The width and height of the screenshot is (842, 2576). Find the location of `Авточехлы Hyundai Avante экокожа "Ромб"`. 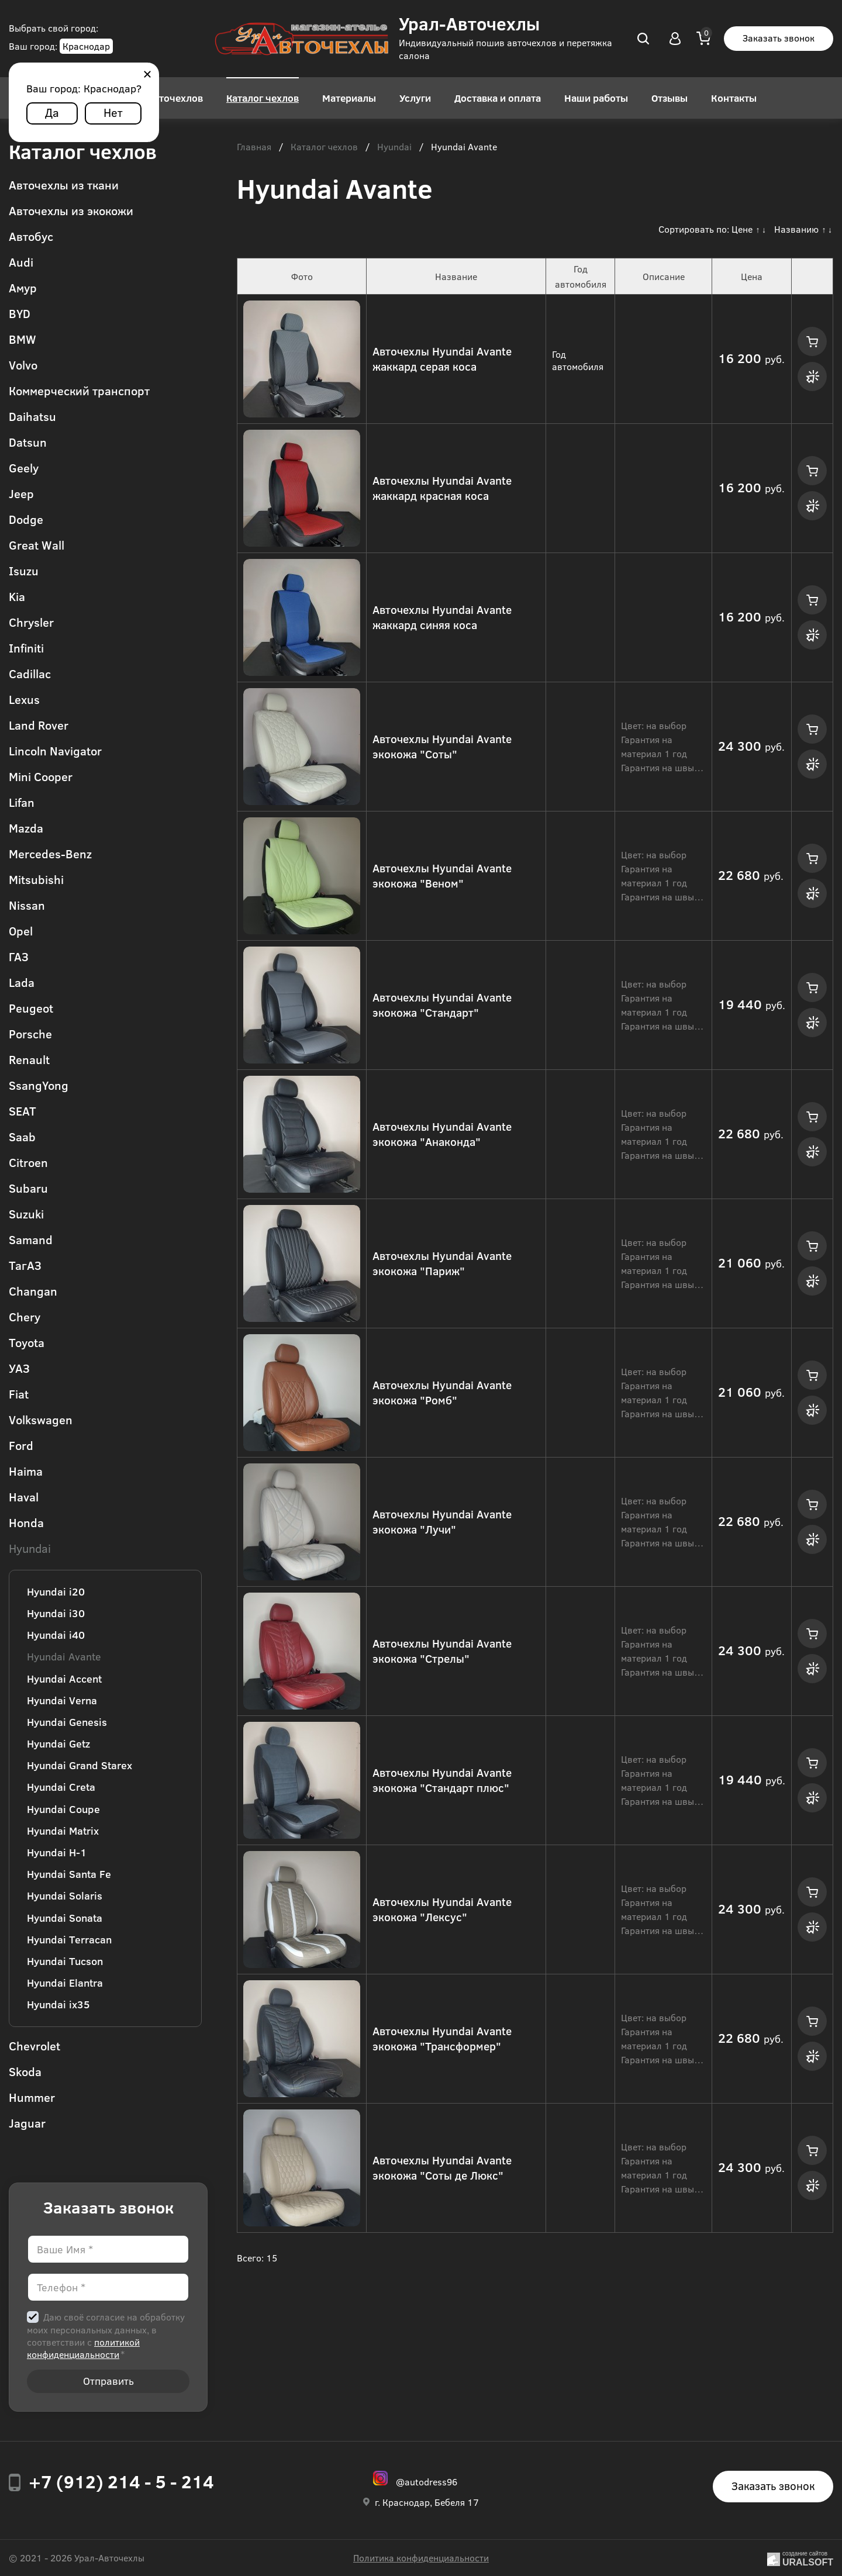

Авточехлы Hyundai Avante экокожа "Ромб" is located at coordinates (442, 1392).